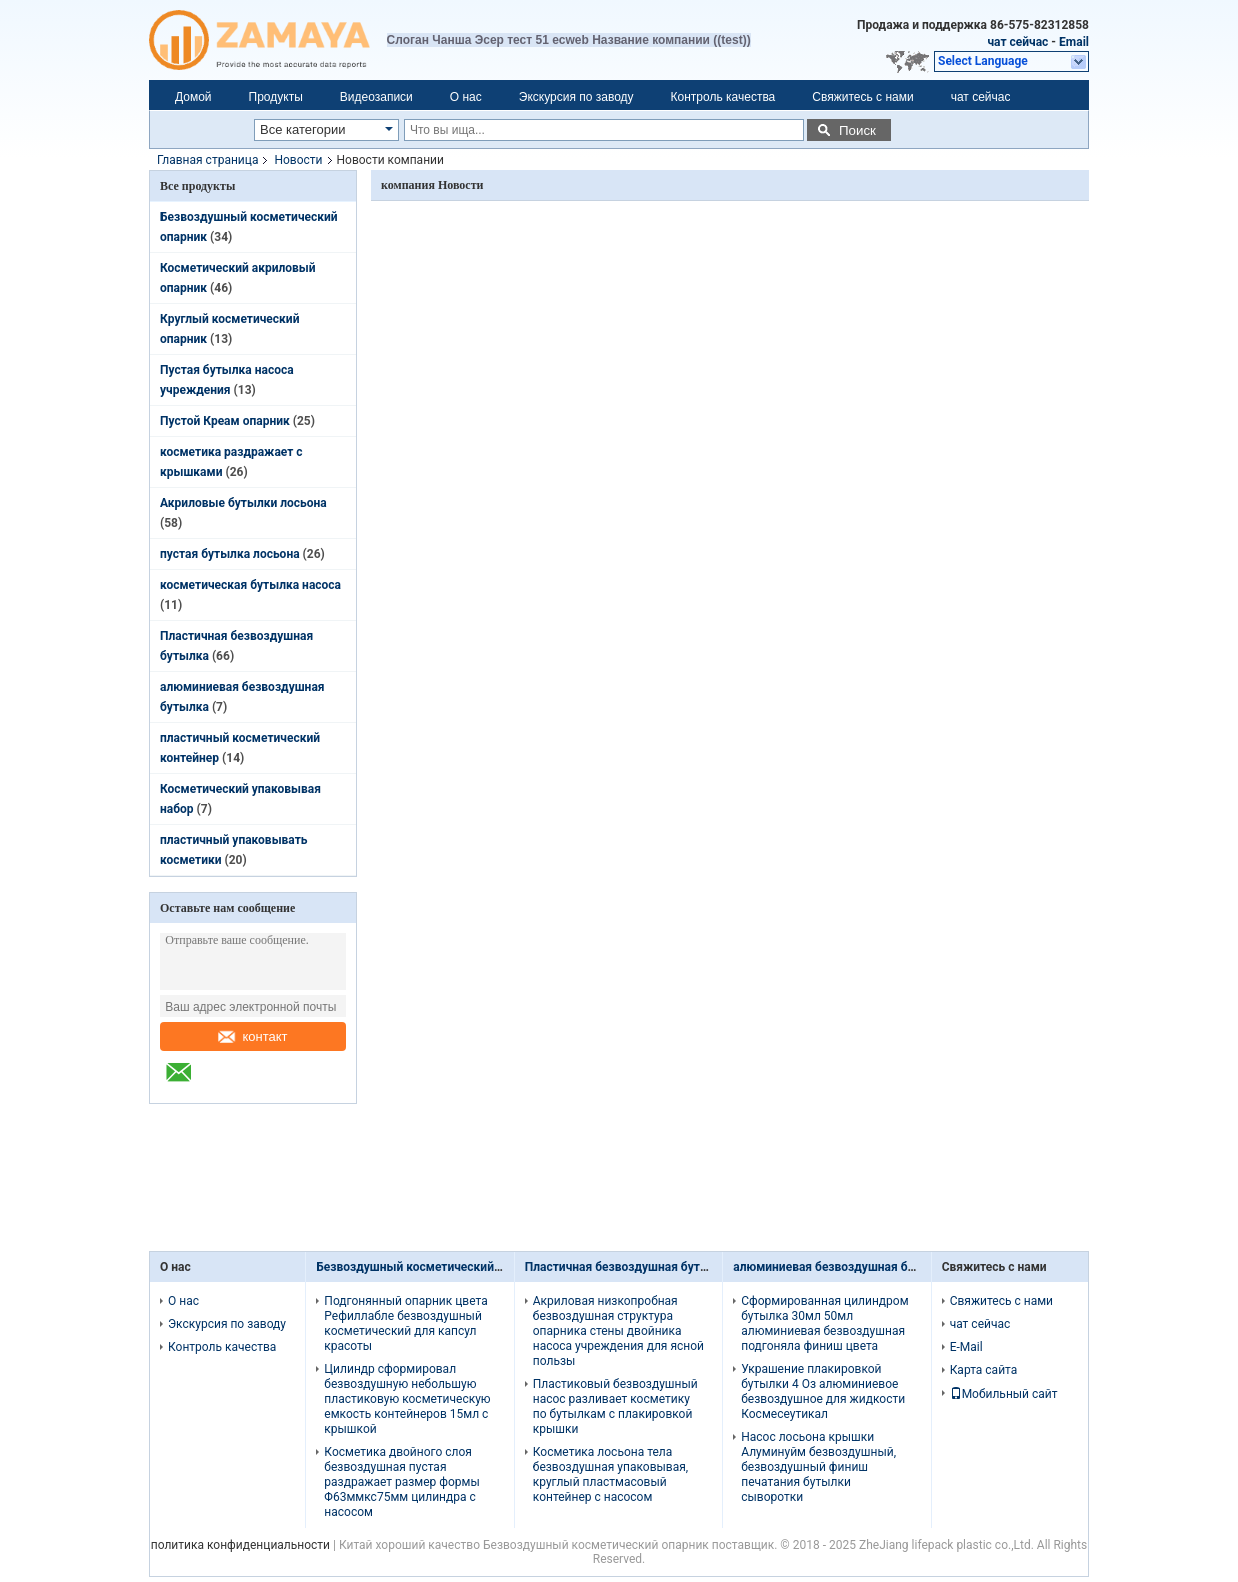  Describe the element at coordinates (193, 97) in the screenshot. I see `Домой` at that location.